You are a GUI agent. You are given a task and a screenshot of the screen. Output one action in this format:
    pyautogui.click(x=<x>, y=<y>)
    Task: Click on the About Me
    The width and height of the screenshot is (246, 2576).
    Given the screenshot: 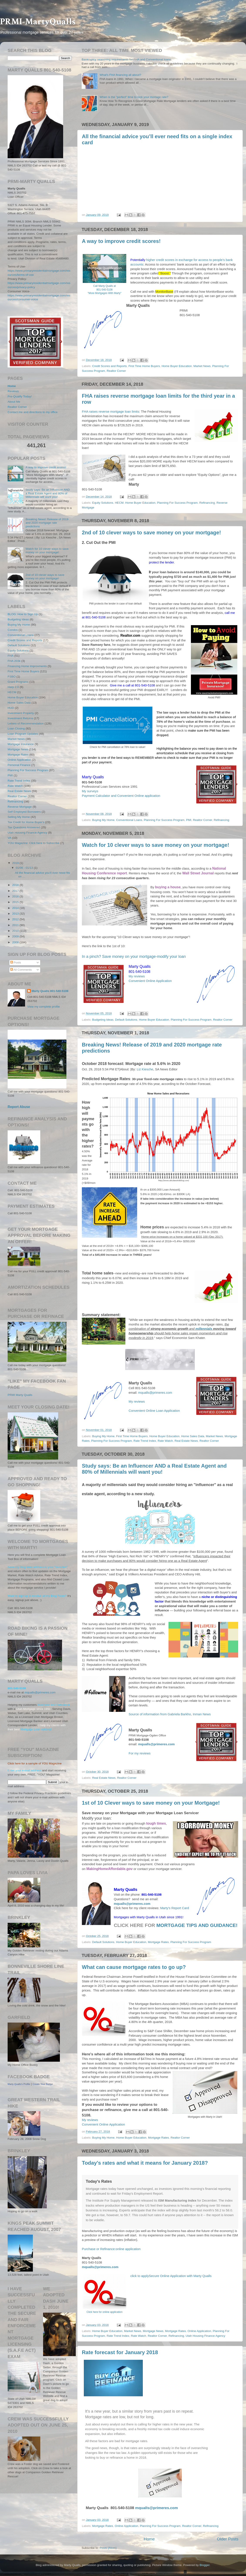 What is the action you would take?
    pyautogui.click(x=14, y=401)
    